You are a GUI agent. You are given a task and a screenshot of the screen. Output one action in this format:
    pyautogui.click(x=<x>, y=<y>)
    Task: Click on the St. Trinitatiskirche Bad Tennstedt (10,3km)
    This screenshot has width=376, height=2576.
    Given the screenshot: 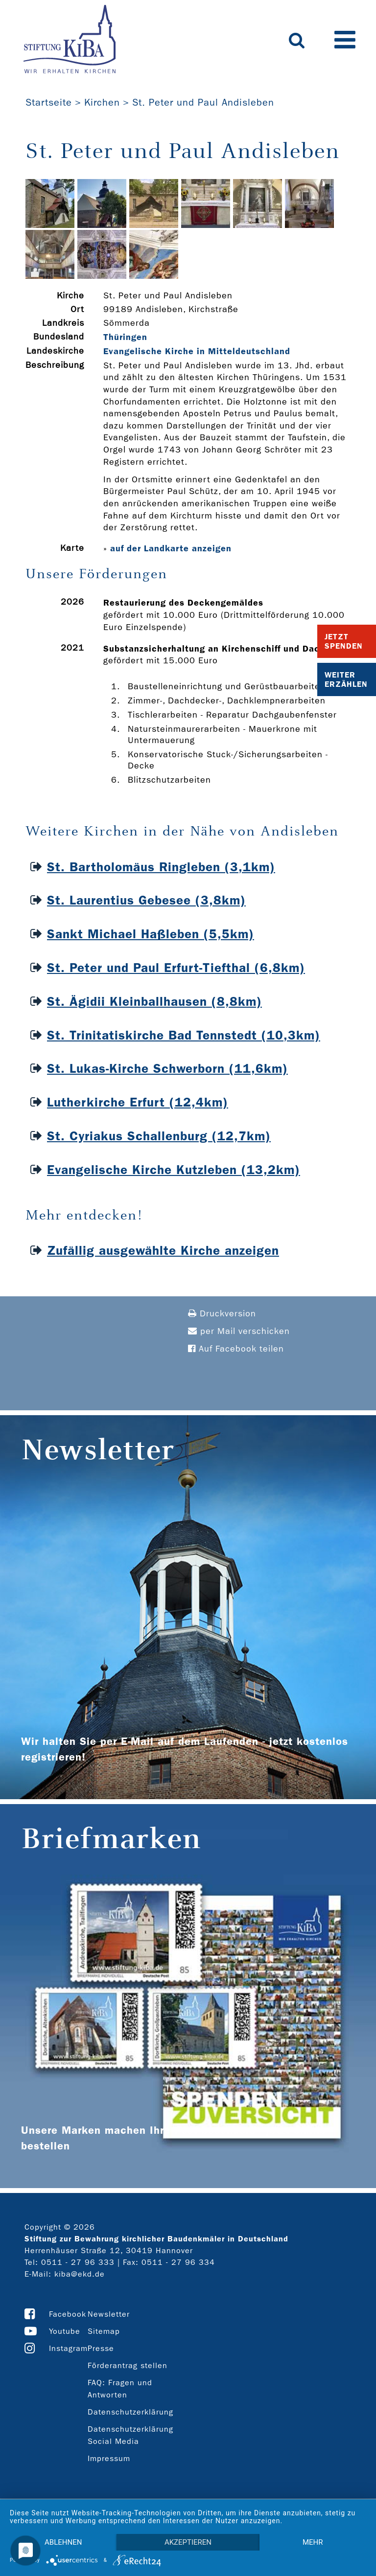 What is the action you would take?
    pyautogui.click(x=183, y=1035)
    